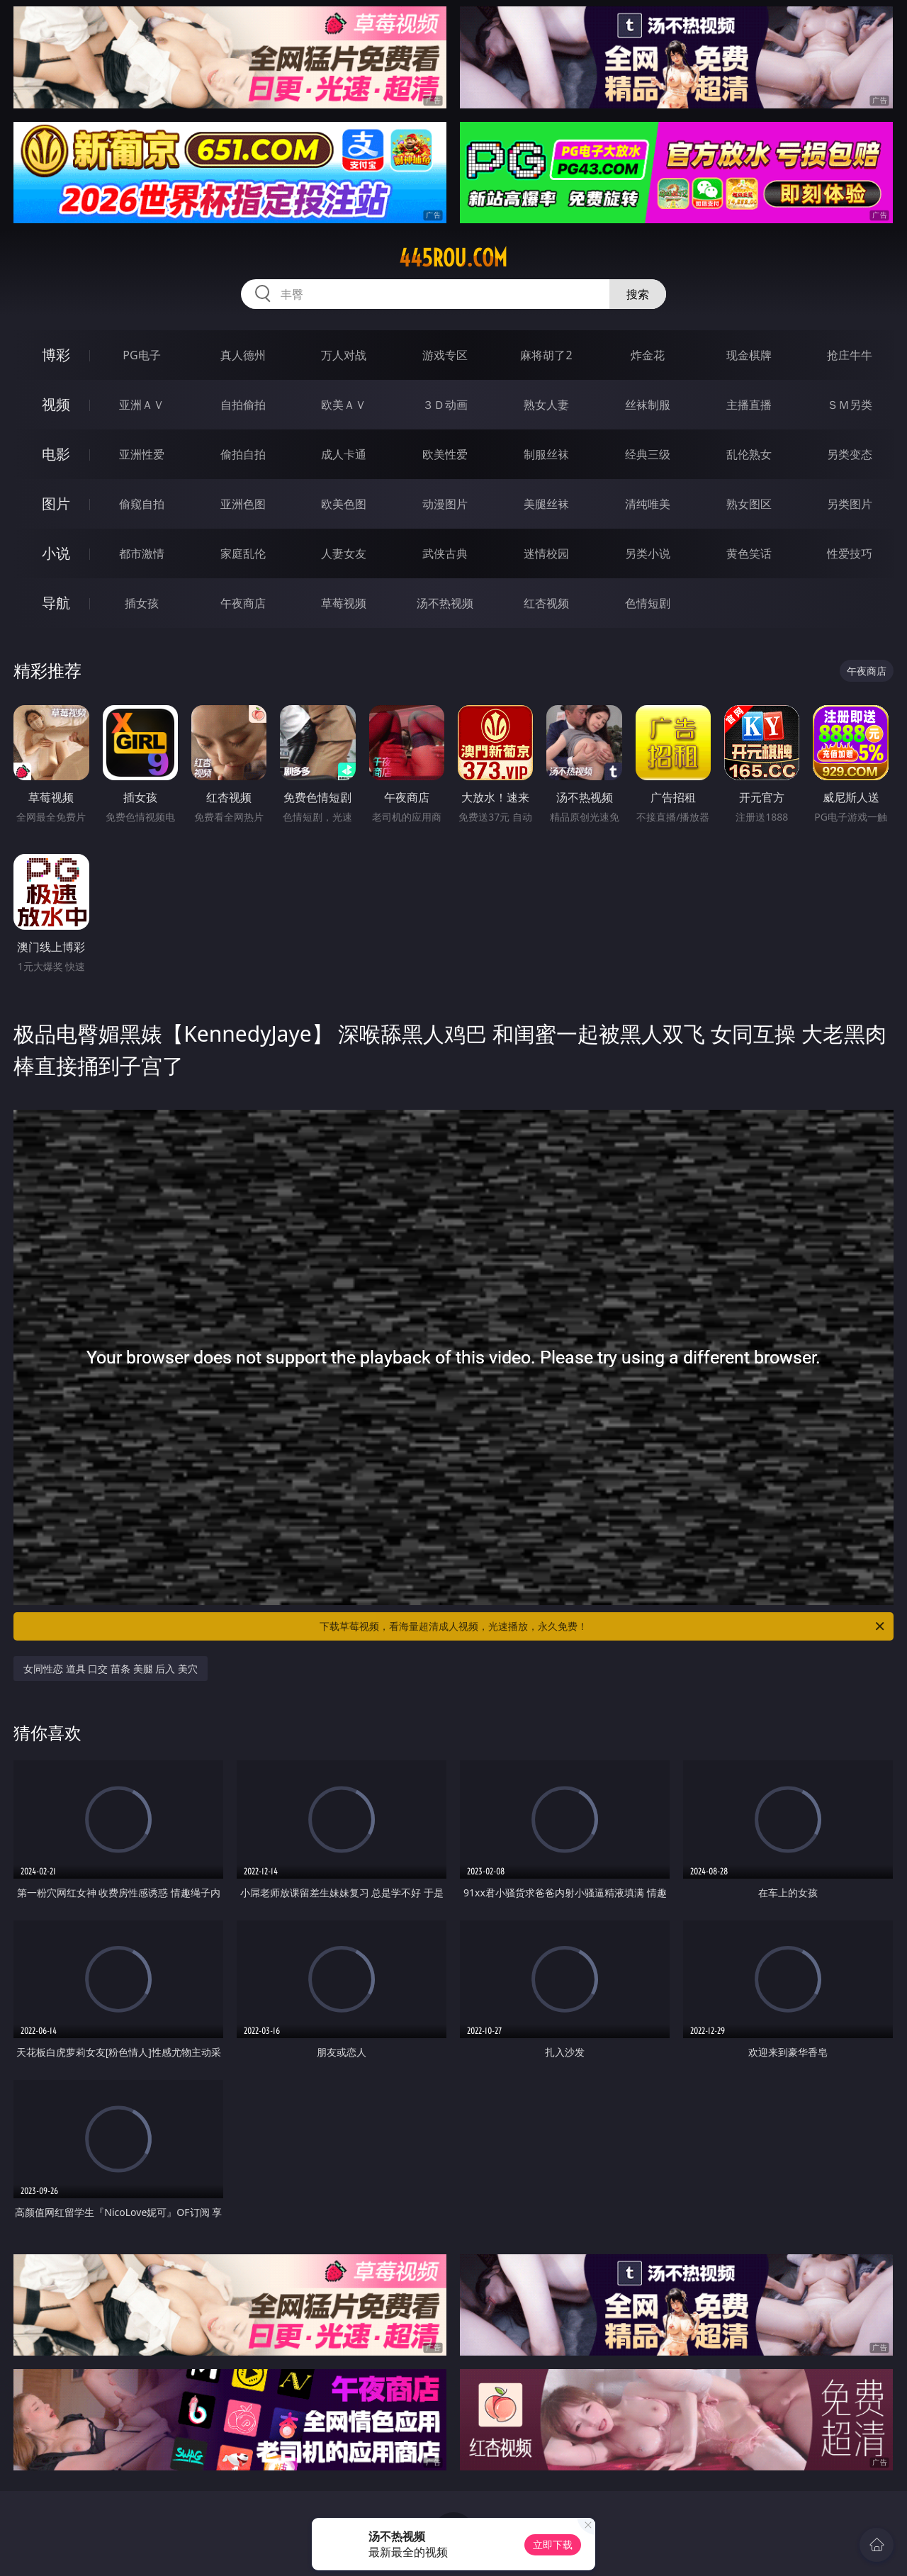 The image size is (907, 2576). I want to click on 动漫图片, so click(445, 504).